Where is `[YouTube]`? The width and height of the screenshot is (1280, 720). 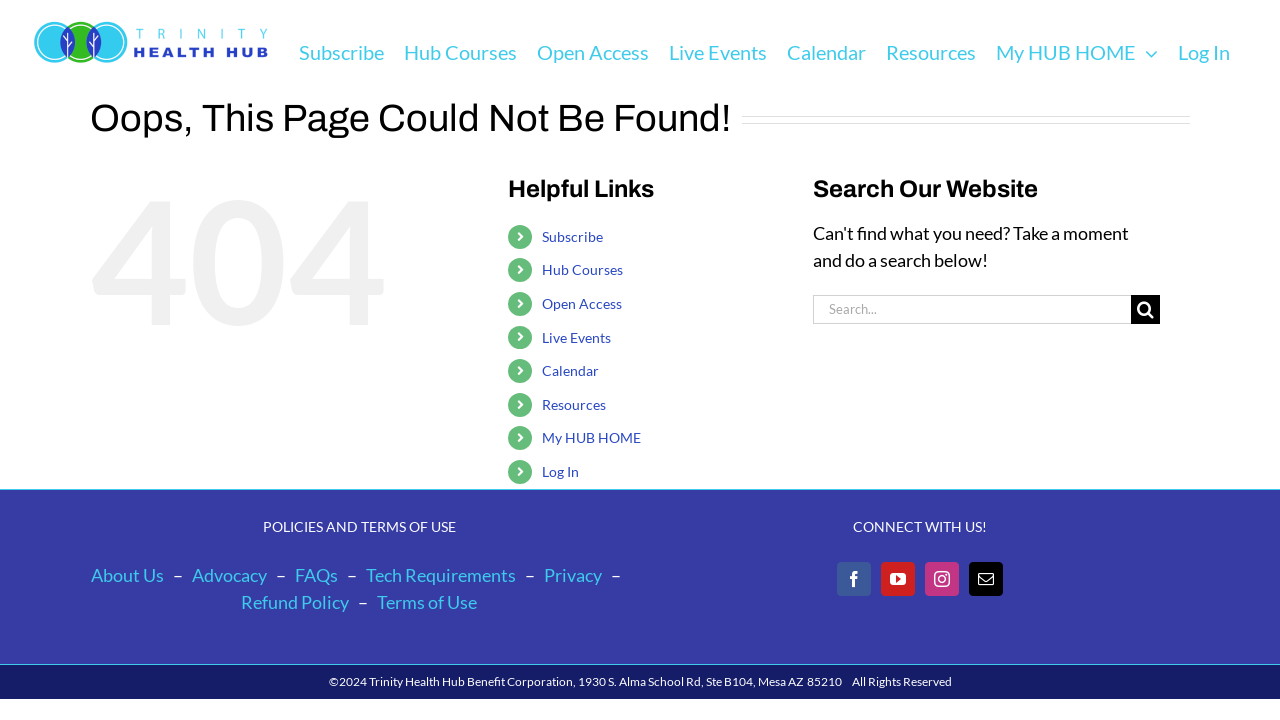
[YouTube] is located at coordinates (898, 579).